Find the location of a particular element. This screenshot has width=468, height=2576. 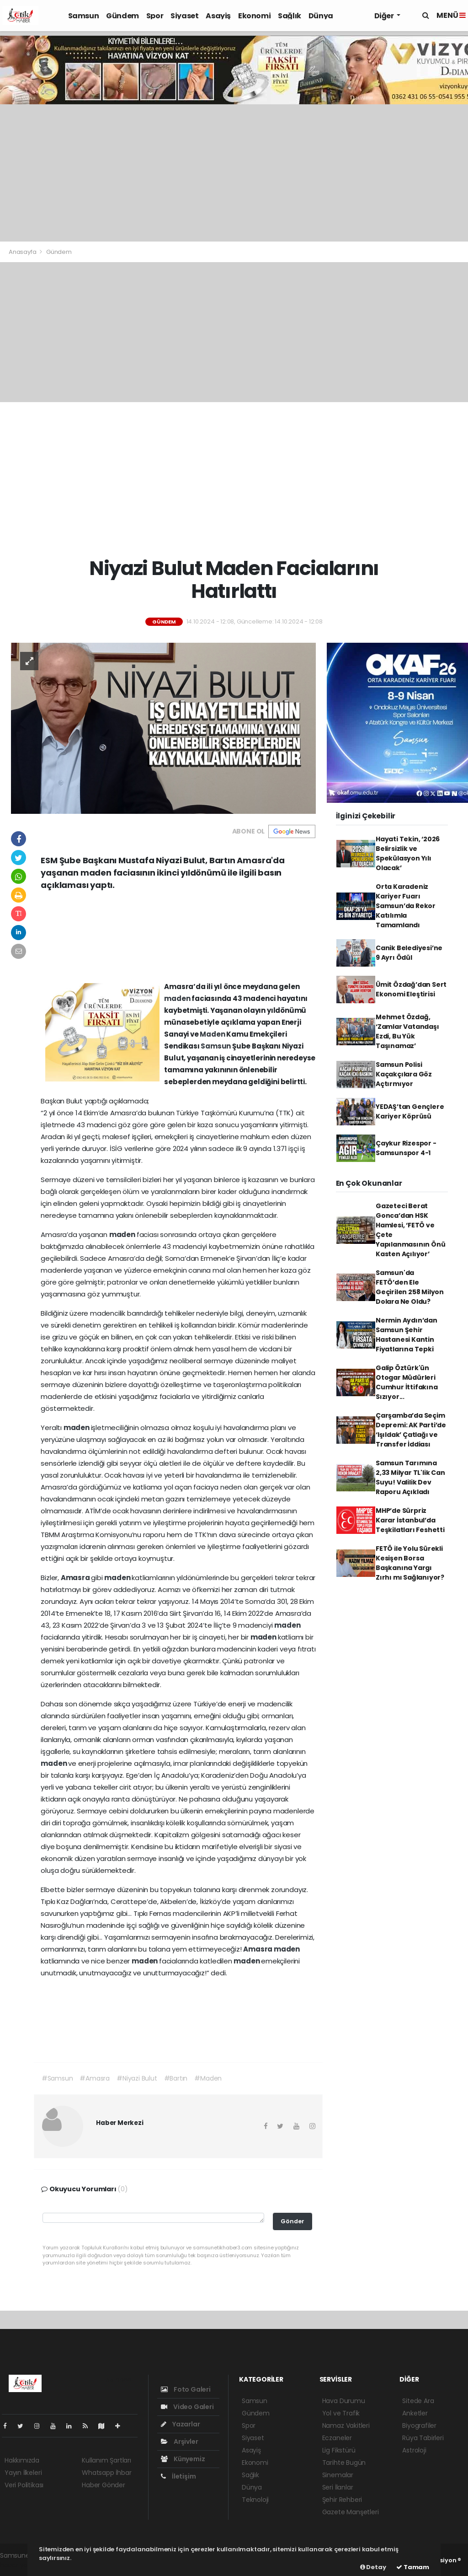

Maden is located at coordinates (213, 1034).